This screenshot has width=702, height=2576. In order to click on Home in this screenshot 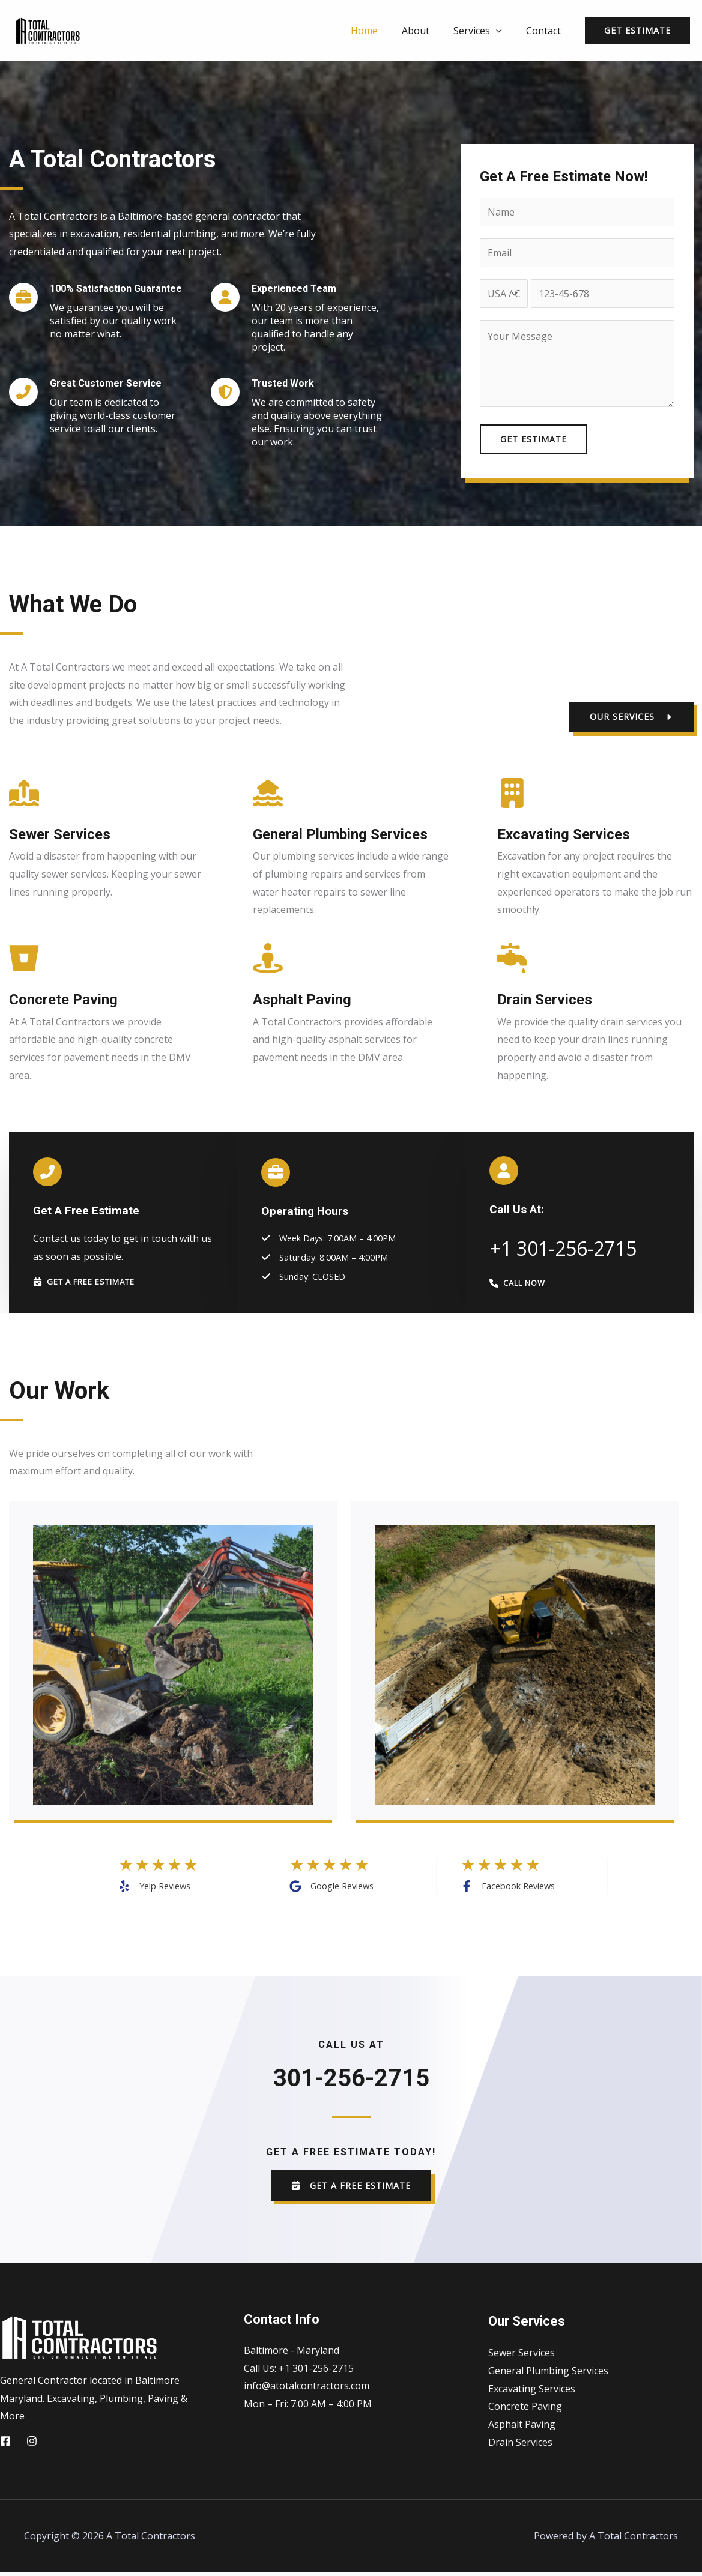, I will do `click(381, 30)`.